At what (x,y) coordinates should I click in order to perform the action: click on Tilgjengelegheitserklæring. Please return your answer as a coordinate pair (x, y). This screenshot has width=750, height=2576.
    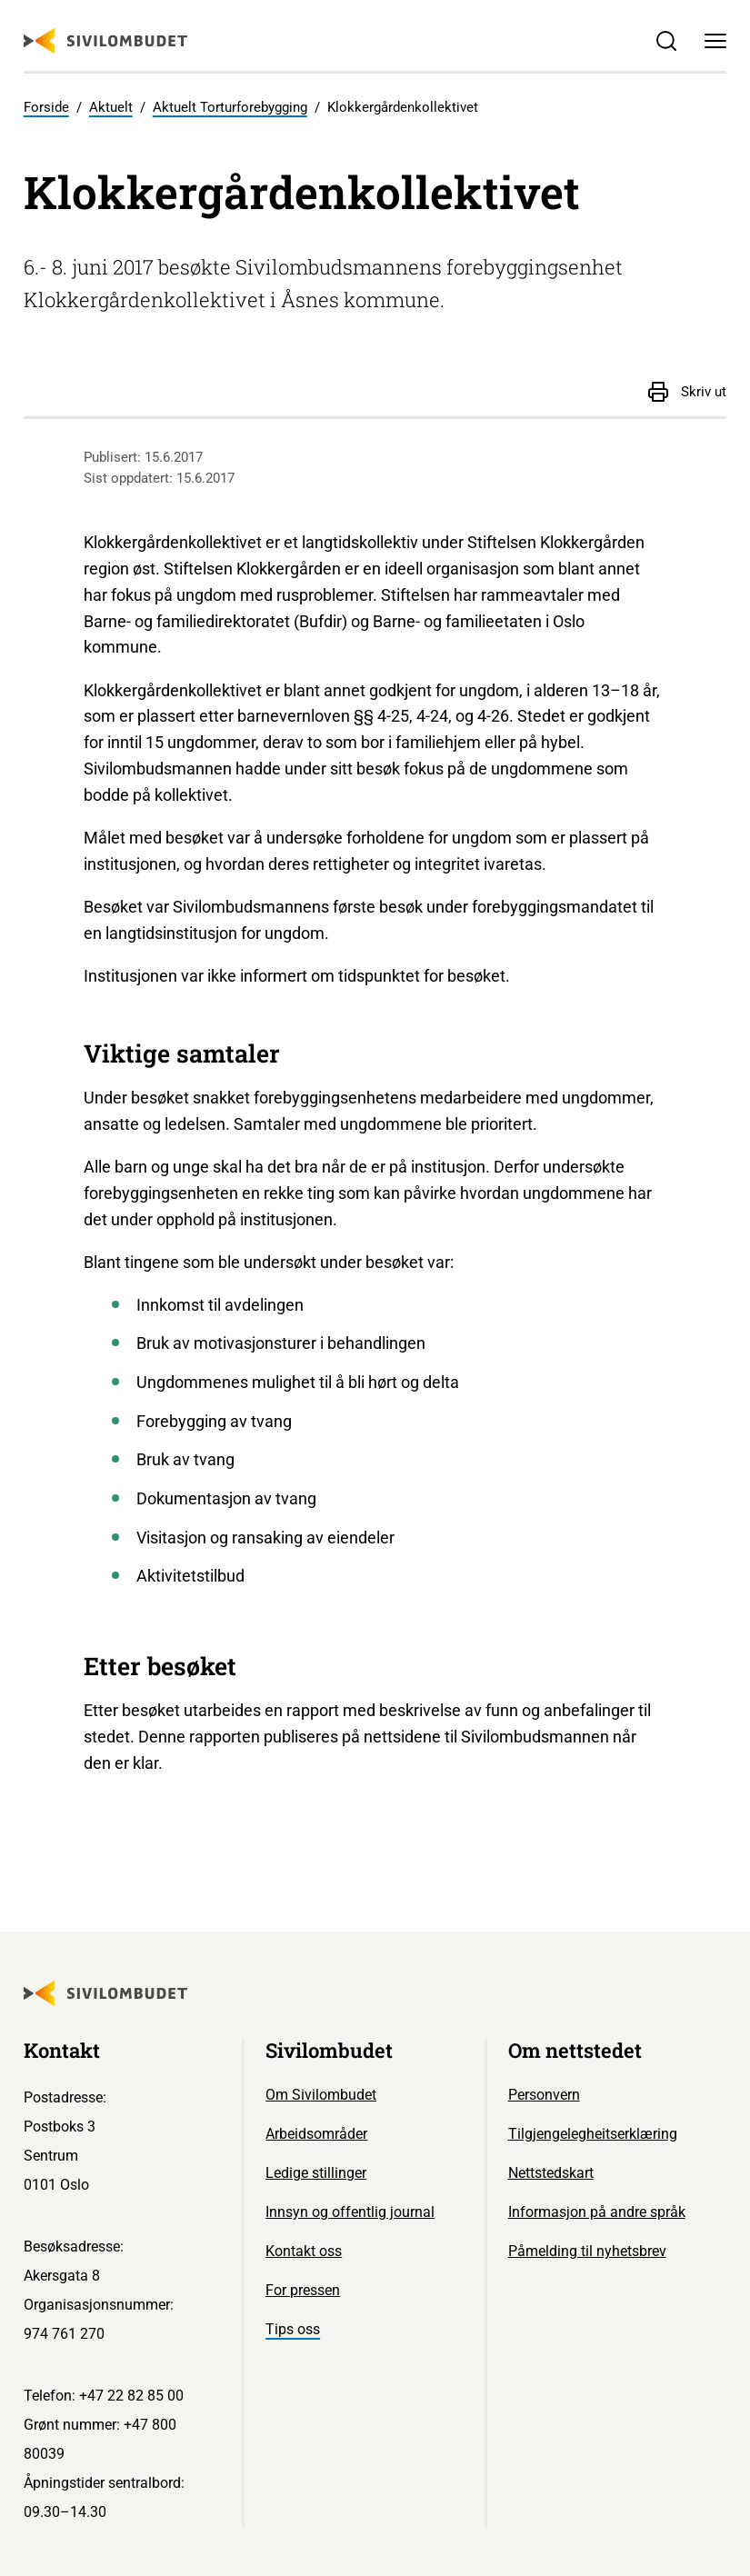
    Looking at the image, I should click on (592, 2133).